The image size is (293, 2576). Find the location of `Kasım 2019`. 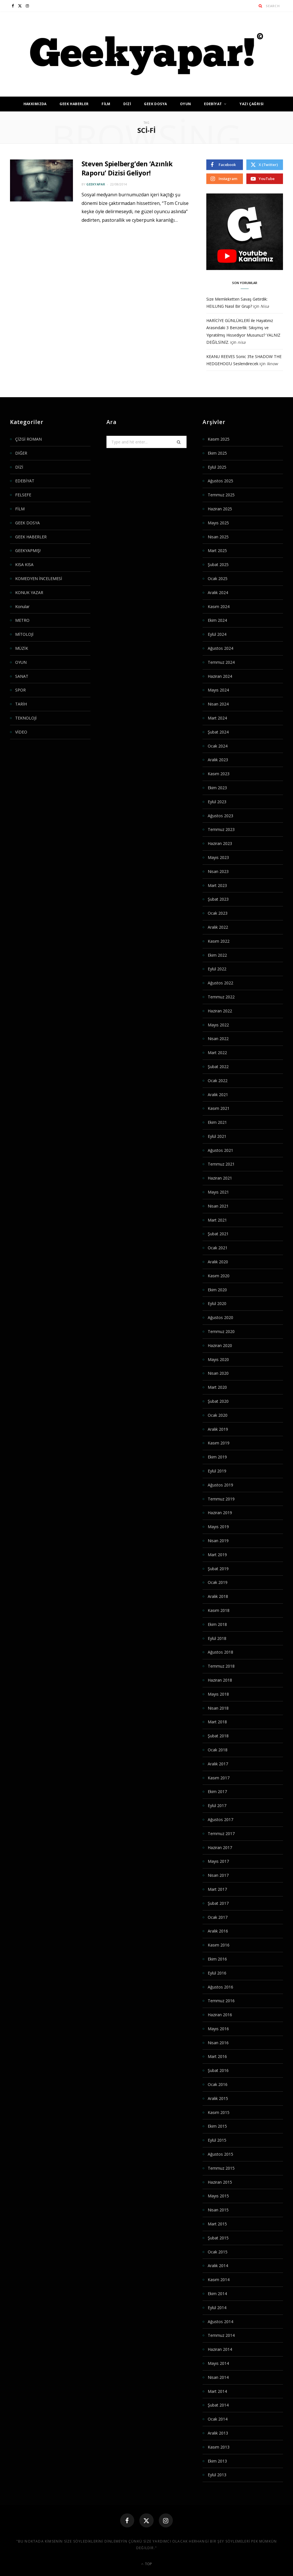

Kasım 2019 is located at coordinates (218, 1443).